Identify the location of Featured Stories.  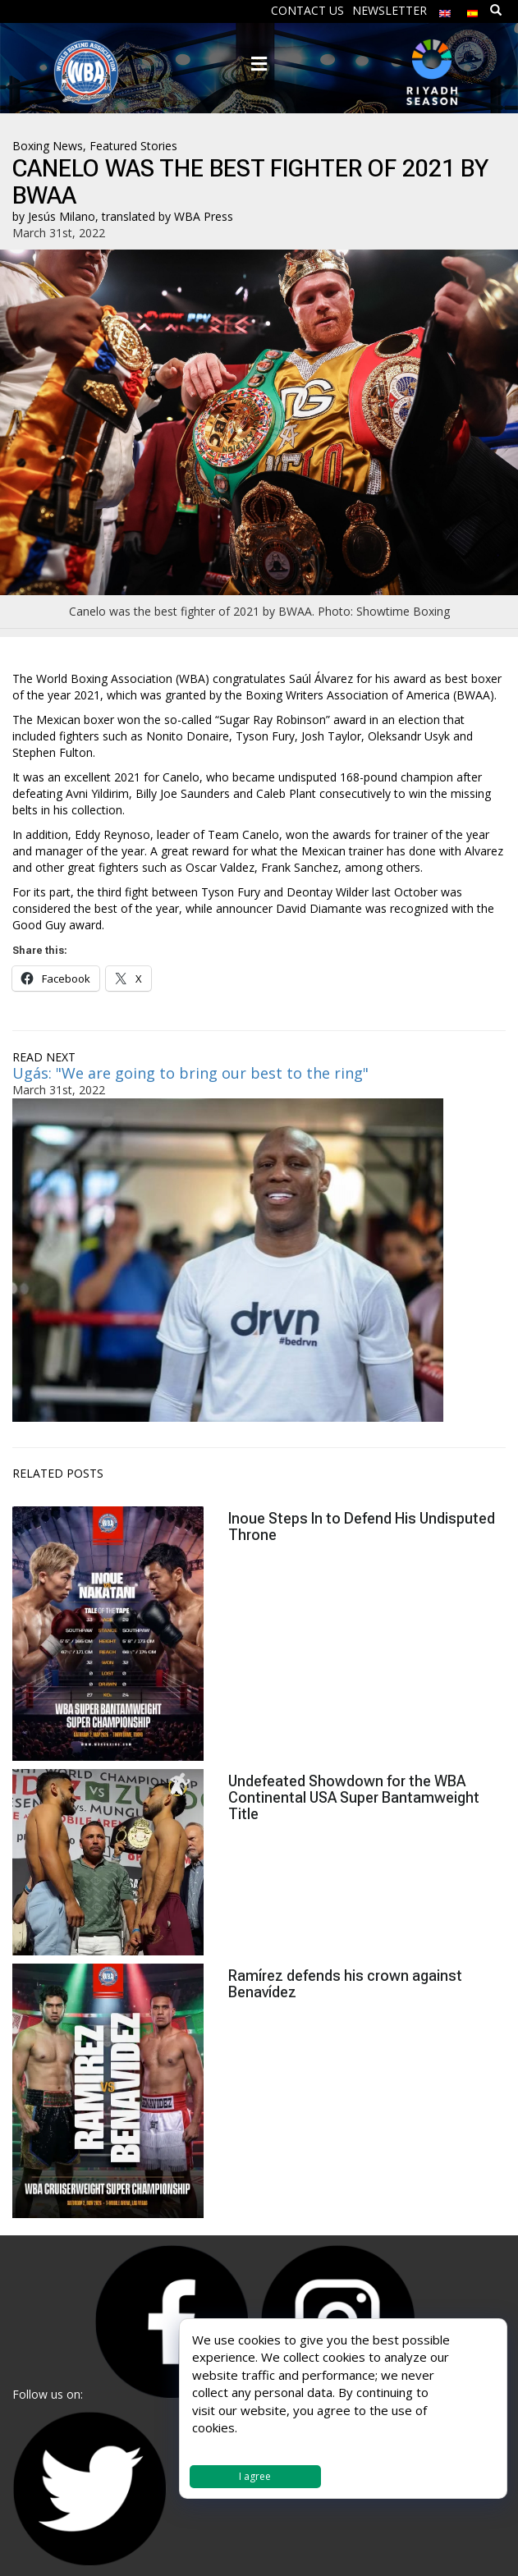
(133, 146).